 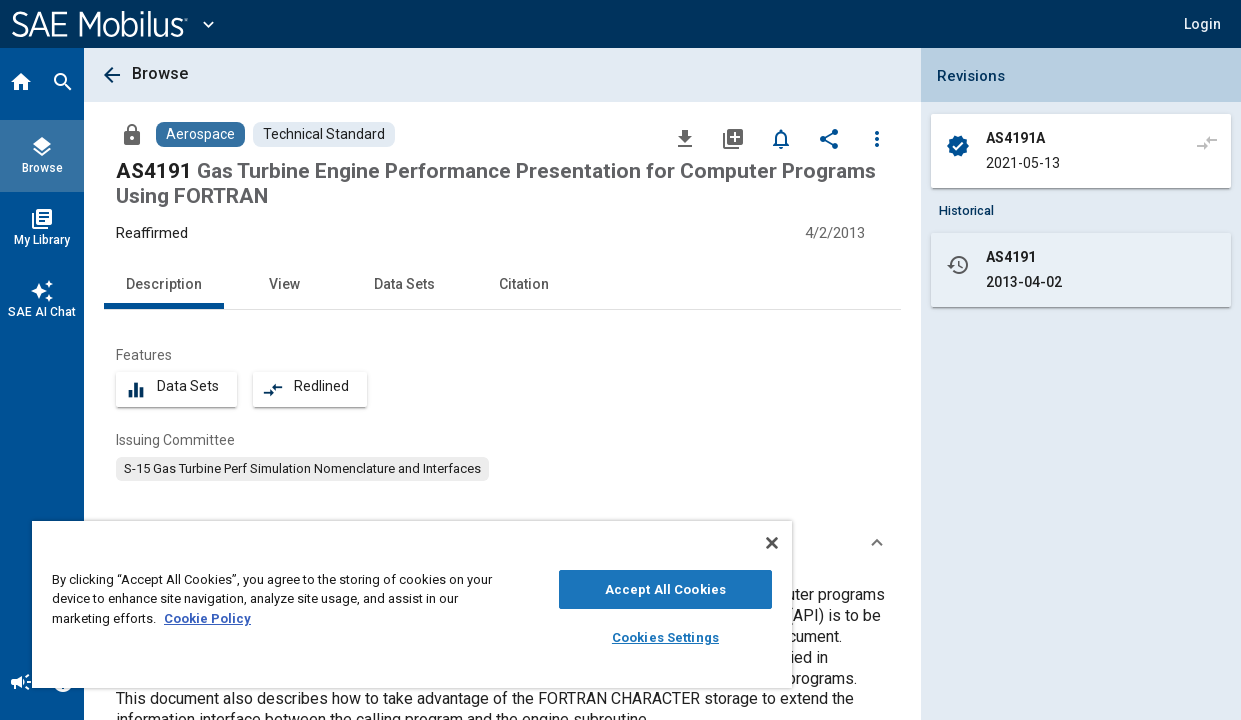 What do you see at coordinates (731, 543) in the screenshot?
I see `[Close]` at bounding box center [731, 543].